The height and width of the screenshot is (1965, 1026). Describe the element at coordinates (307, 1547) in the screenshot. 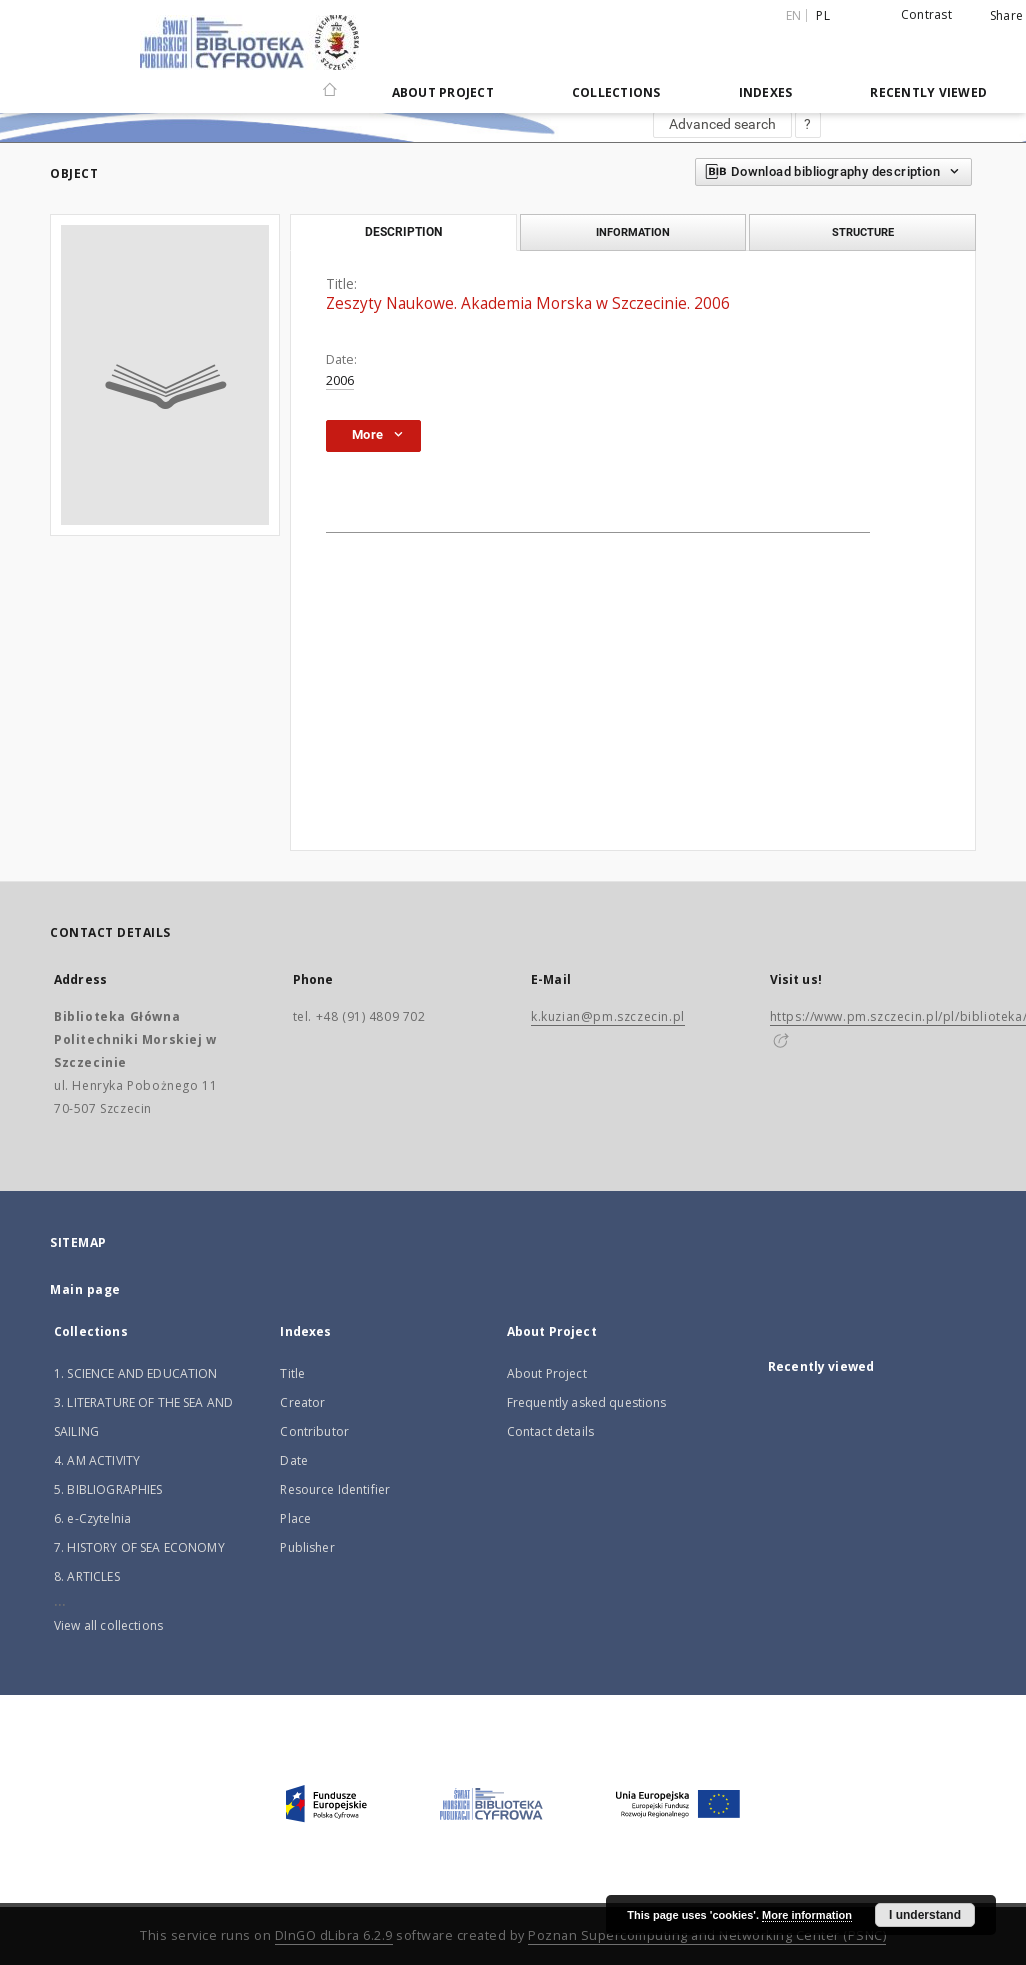

I see `Publisher` at that location.